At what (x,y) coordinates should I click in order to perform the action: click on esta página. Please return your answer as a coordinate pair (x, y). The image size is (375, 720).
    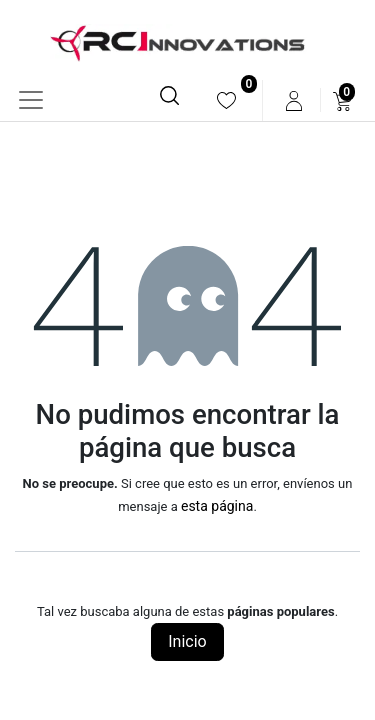
    Looking at the image, I should click on (217, 506).